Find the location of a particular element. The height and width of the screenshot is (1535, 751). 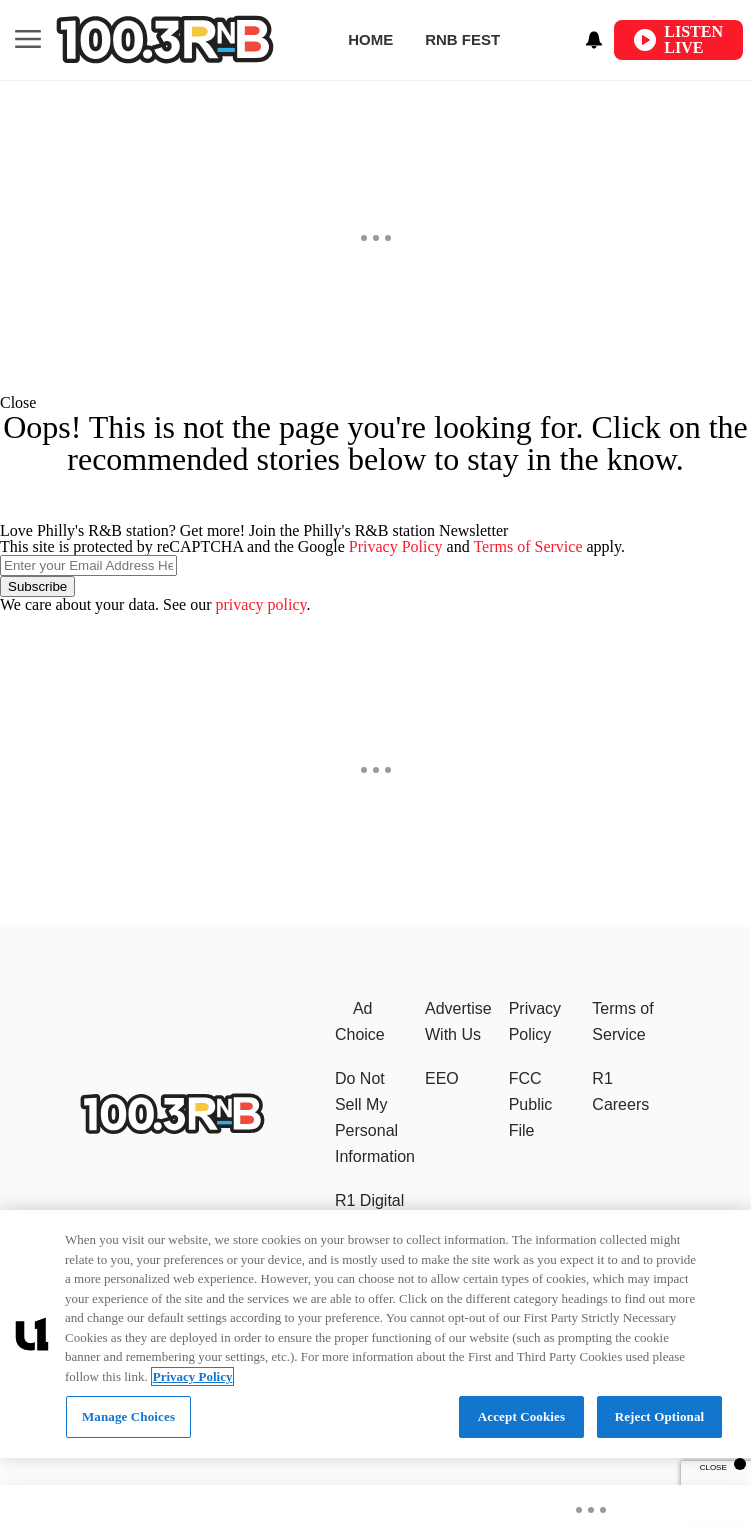

[View your notifications and profile settings] is located at coordinates (594, 40).